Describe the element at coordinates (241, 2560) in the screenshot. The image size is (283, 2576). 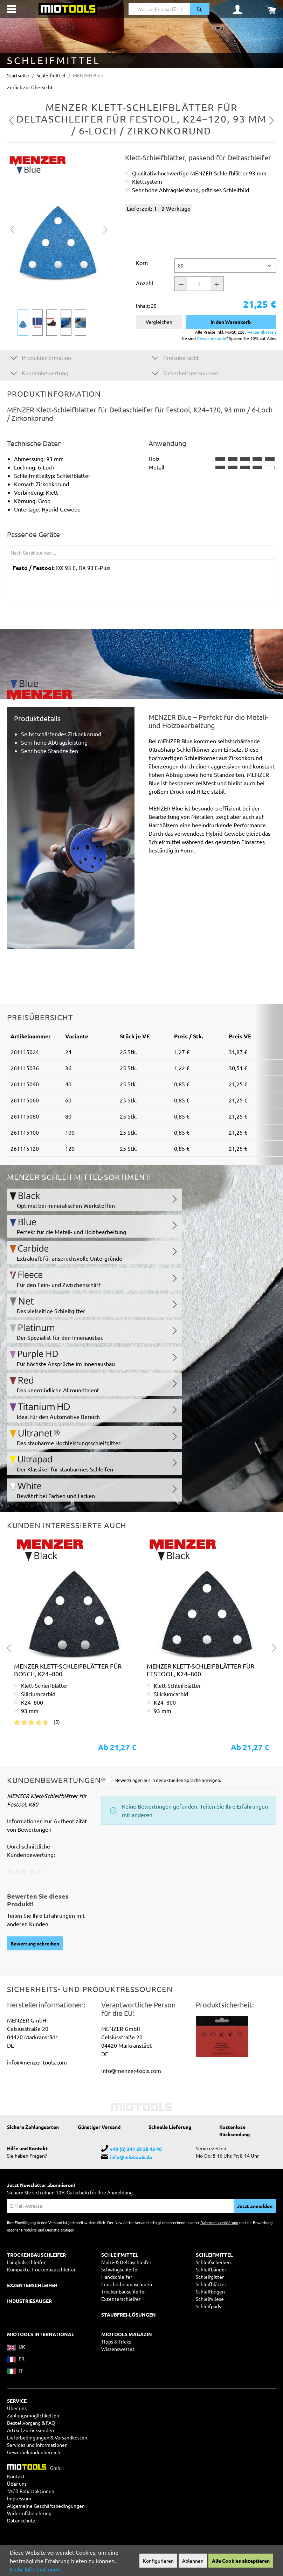
I see `Alle Cookies akzeptieren` at that location.